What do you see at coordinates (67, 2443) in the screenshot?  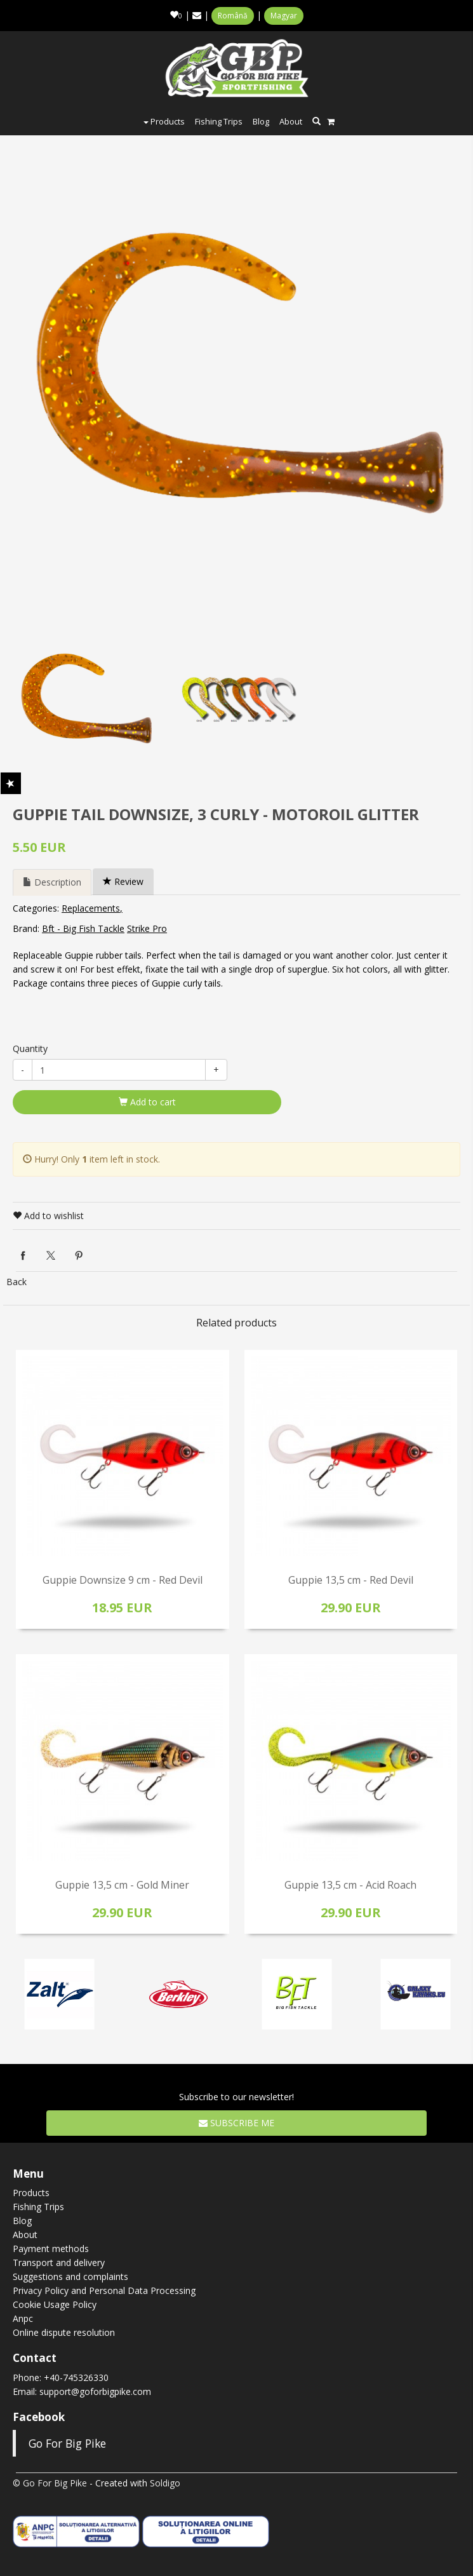 I see `Go For Big Pike` at bounding box center [67, 2443].